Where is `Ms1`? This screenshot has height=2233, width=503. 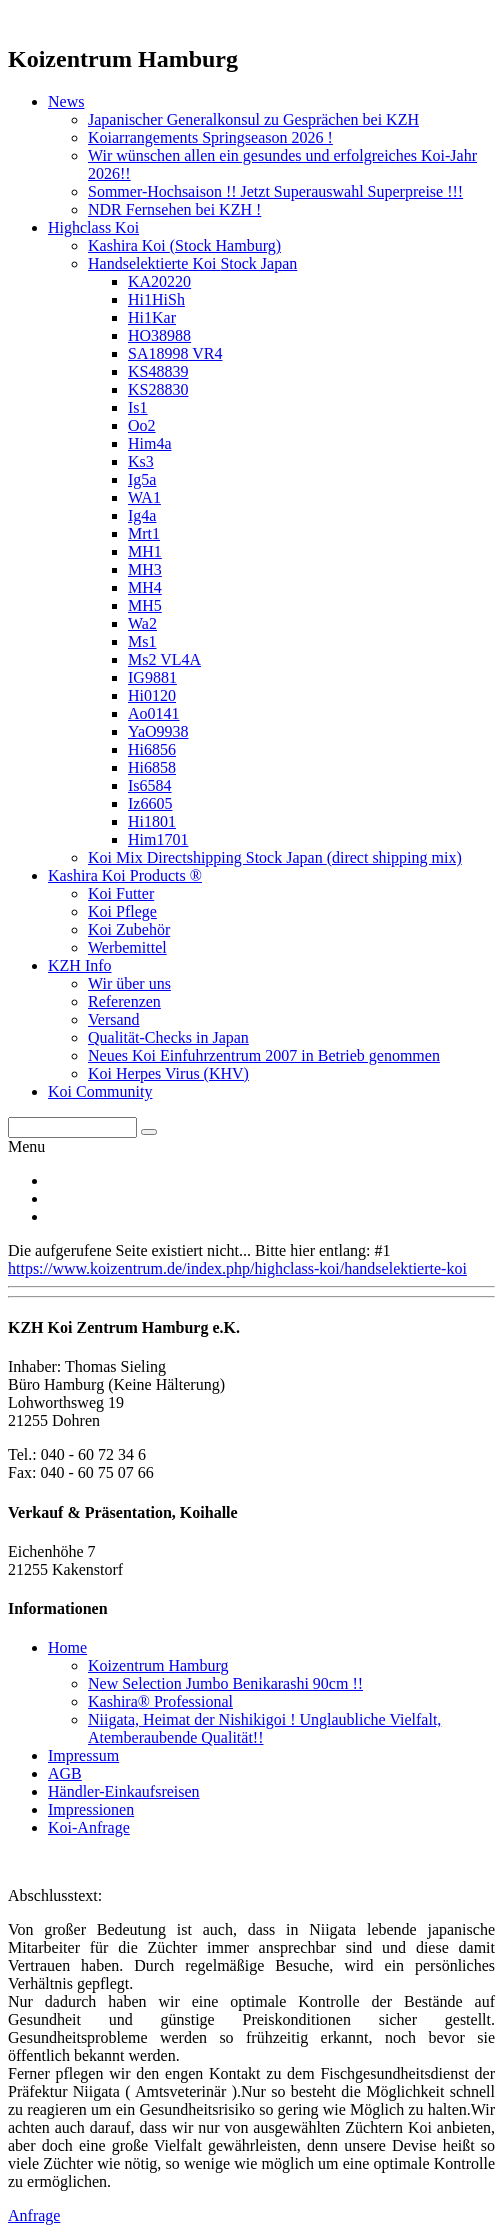 Ms1 is located at coordinates (142, 641).